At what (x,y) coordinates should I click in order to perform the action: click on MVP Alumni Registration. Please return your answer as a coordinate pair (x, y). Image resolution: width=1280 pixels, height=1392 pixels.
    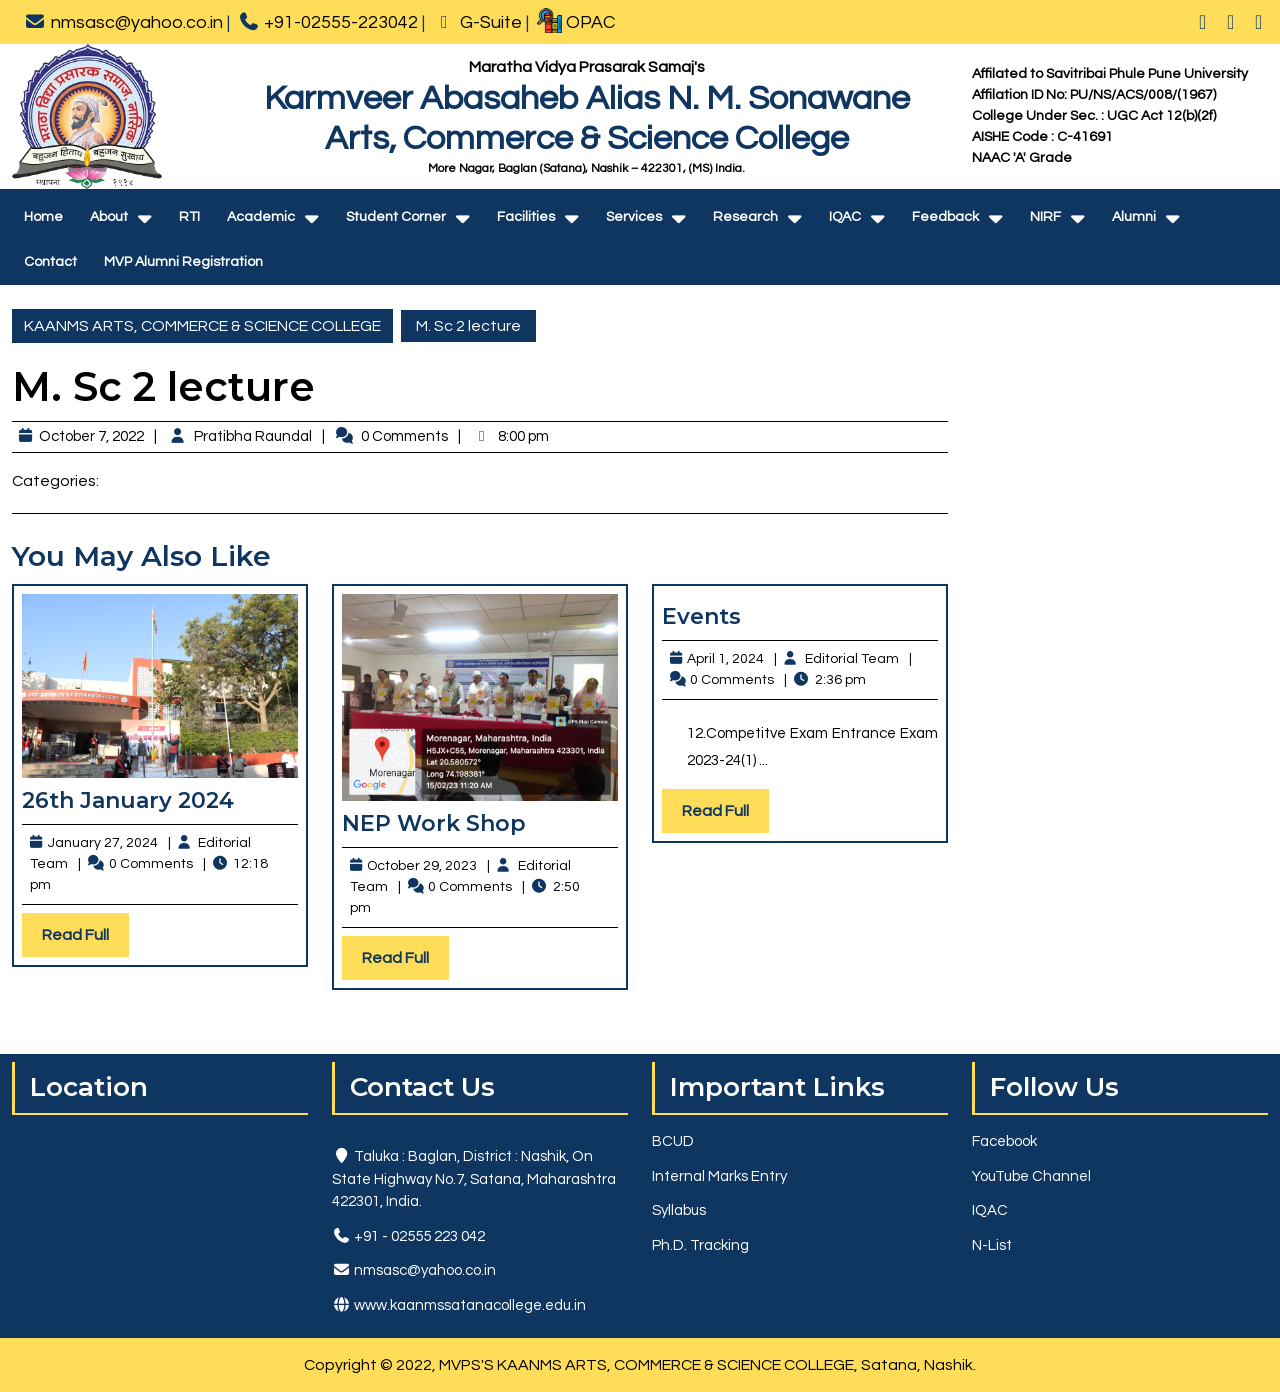
    Looking at the image, I should click on (183, 262).